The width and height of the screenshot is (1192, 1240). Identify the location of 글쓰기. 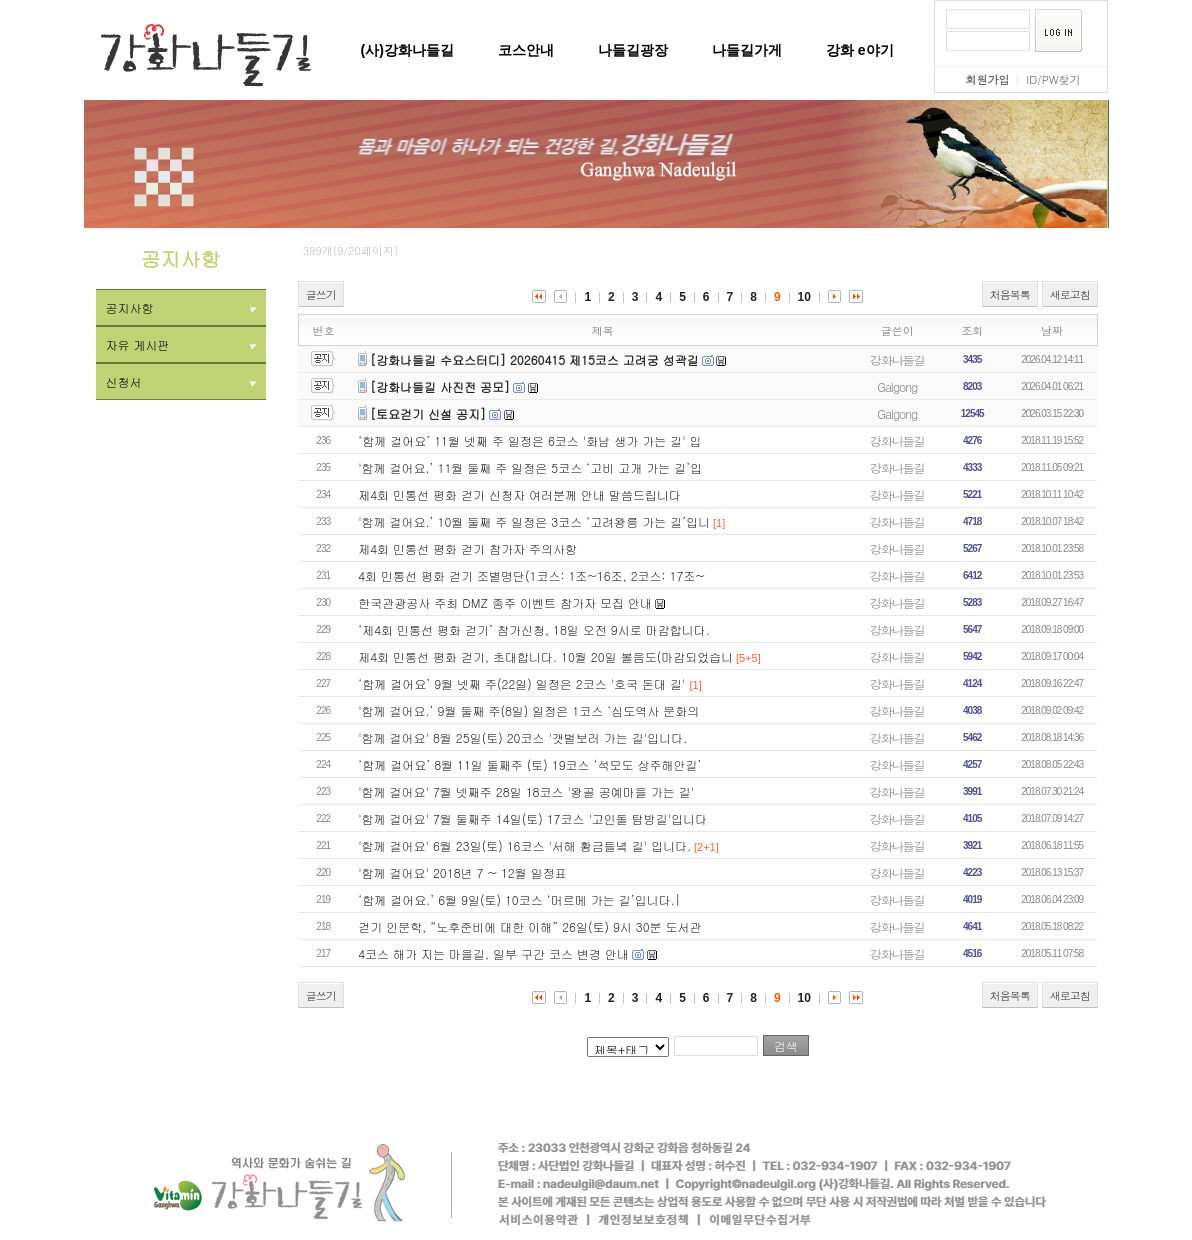
(321, 294).